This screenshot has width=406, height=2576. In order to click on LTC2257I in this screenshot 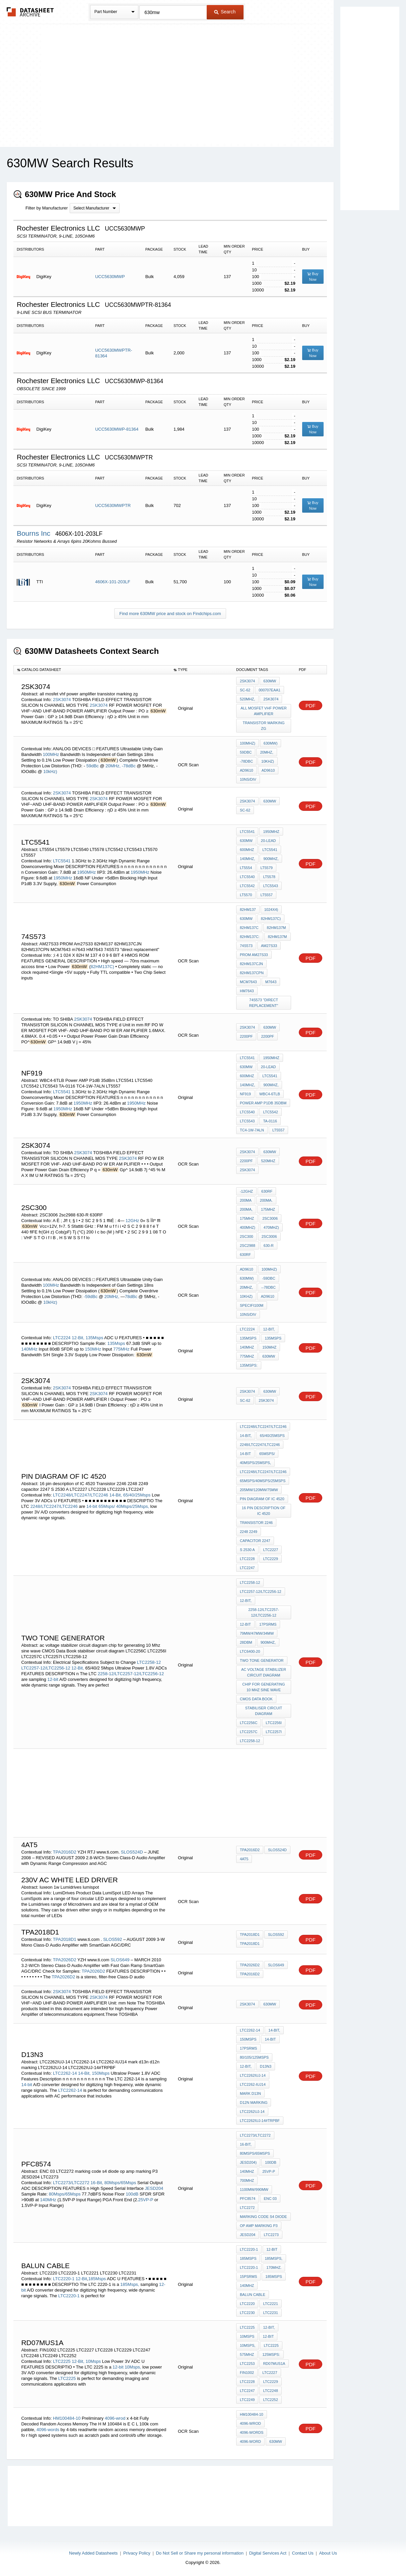, I will do `click(274, 1732)`.